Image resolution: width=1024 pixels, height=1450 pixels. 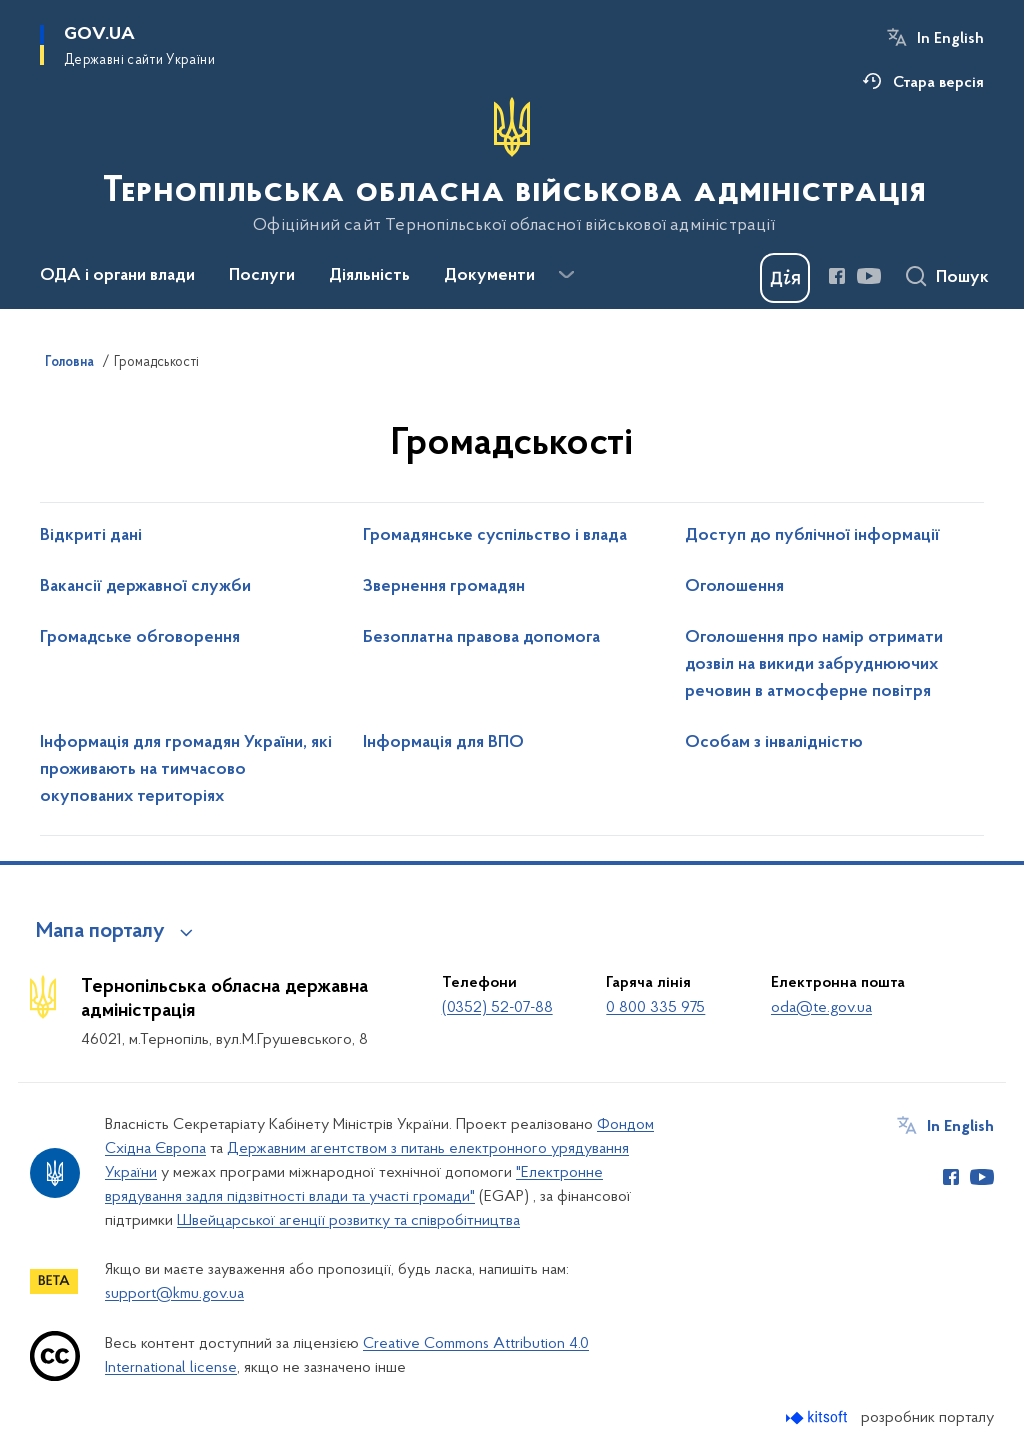 I want to click on Оголошення про намір отримати дозвіл на викиди забруднюючих речовин в атмосферне повітря, so click(x=814, y=665).